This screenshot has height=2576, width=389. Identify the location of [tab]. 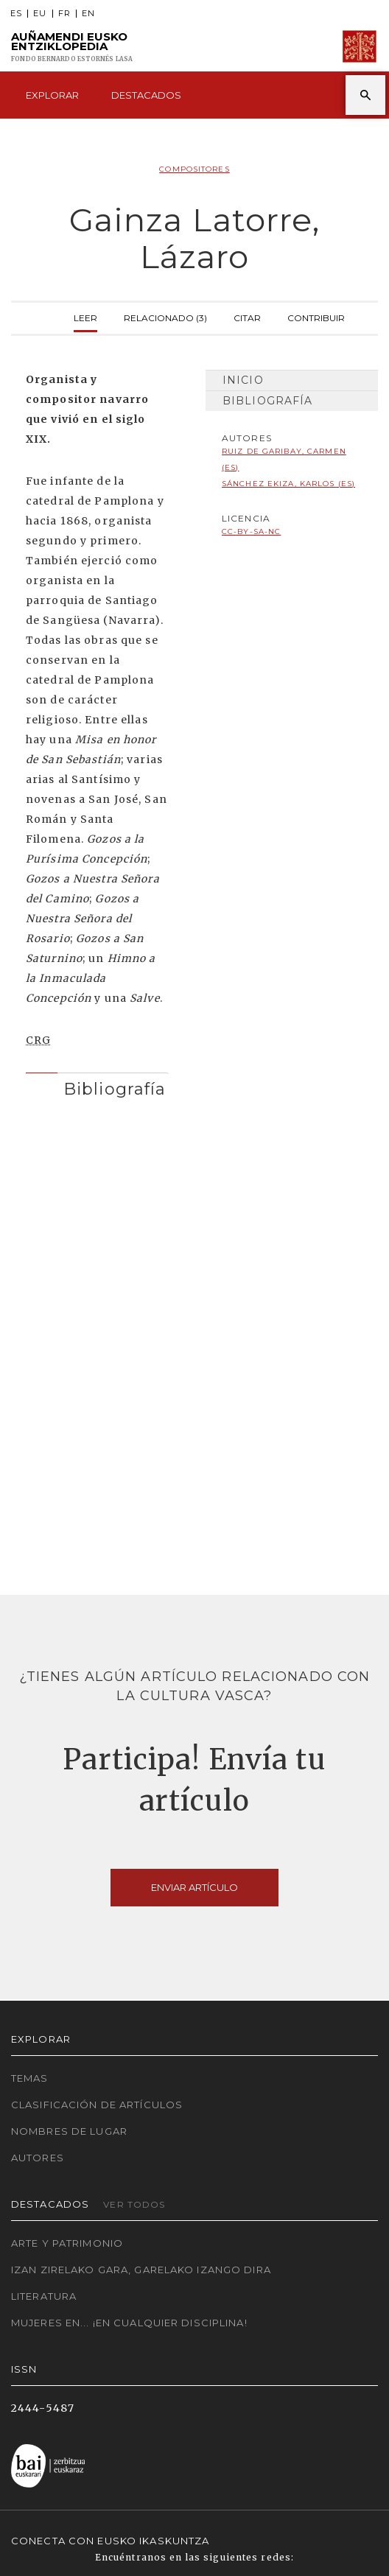
(97, 1085).